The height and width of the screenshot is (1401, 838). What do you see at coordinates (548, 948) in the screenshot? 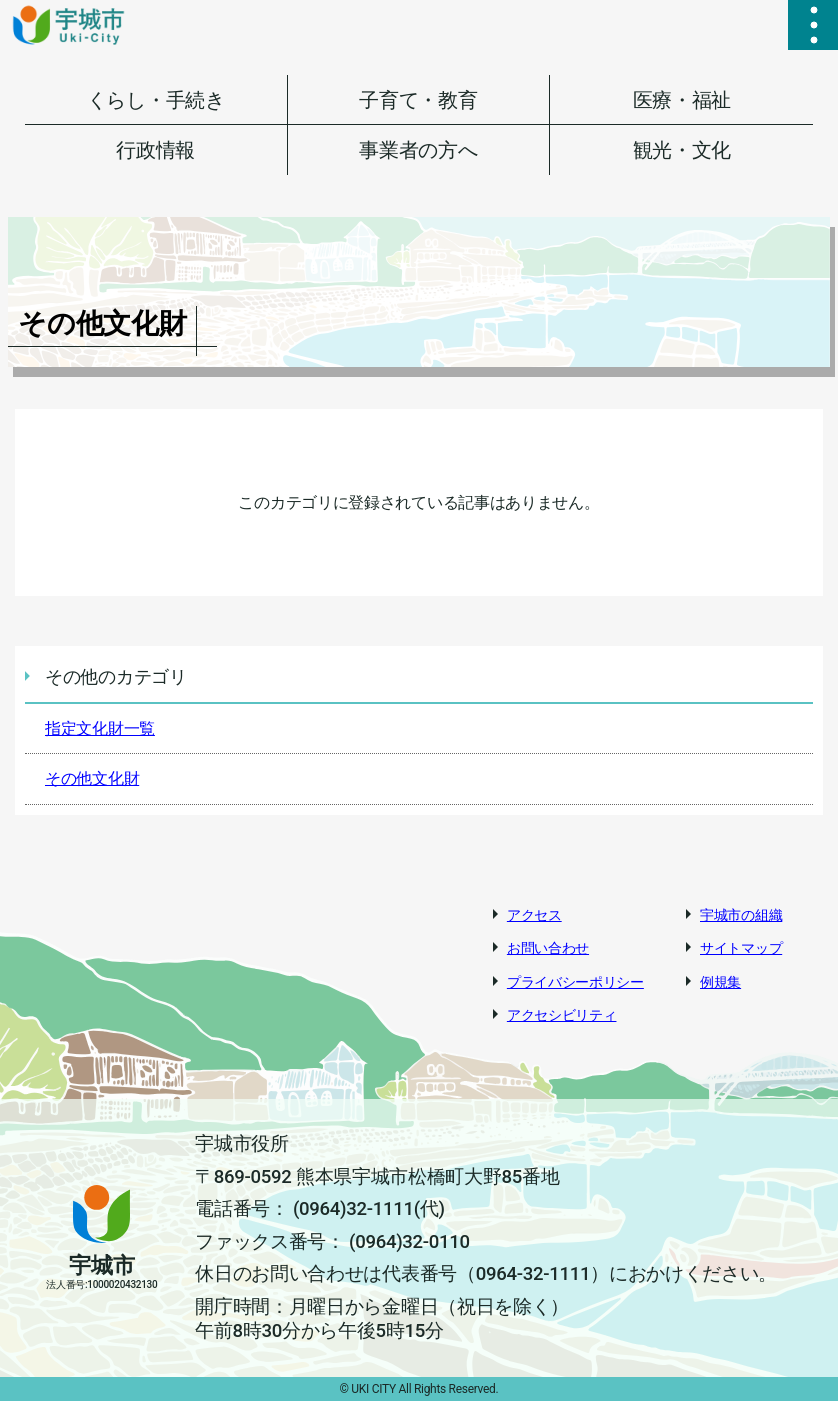
I see `お問い合わせ` at bounding box center [548, 948].